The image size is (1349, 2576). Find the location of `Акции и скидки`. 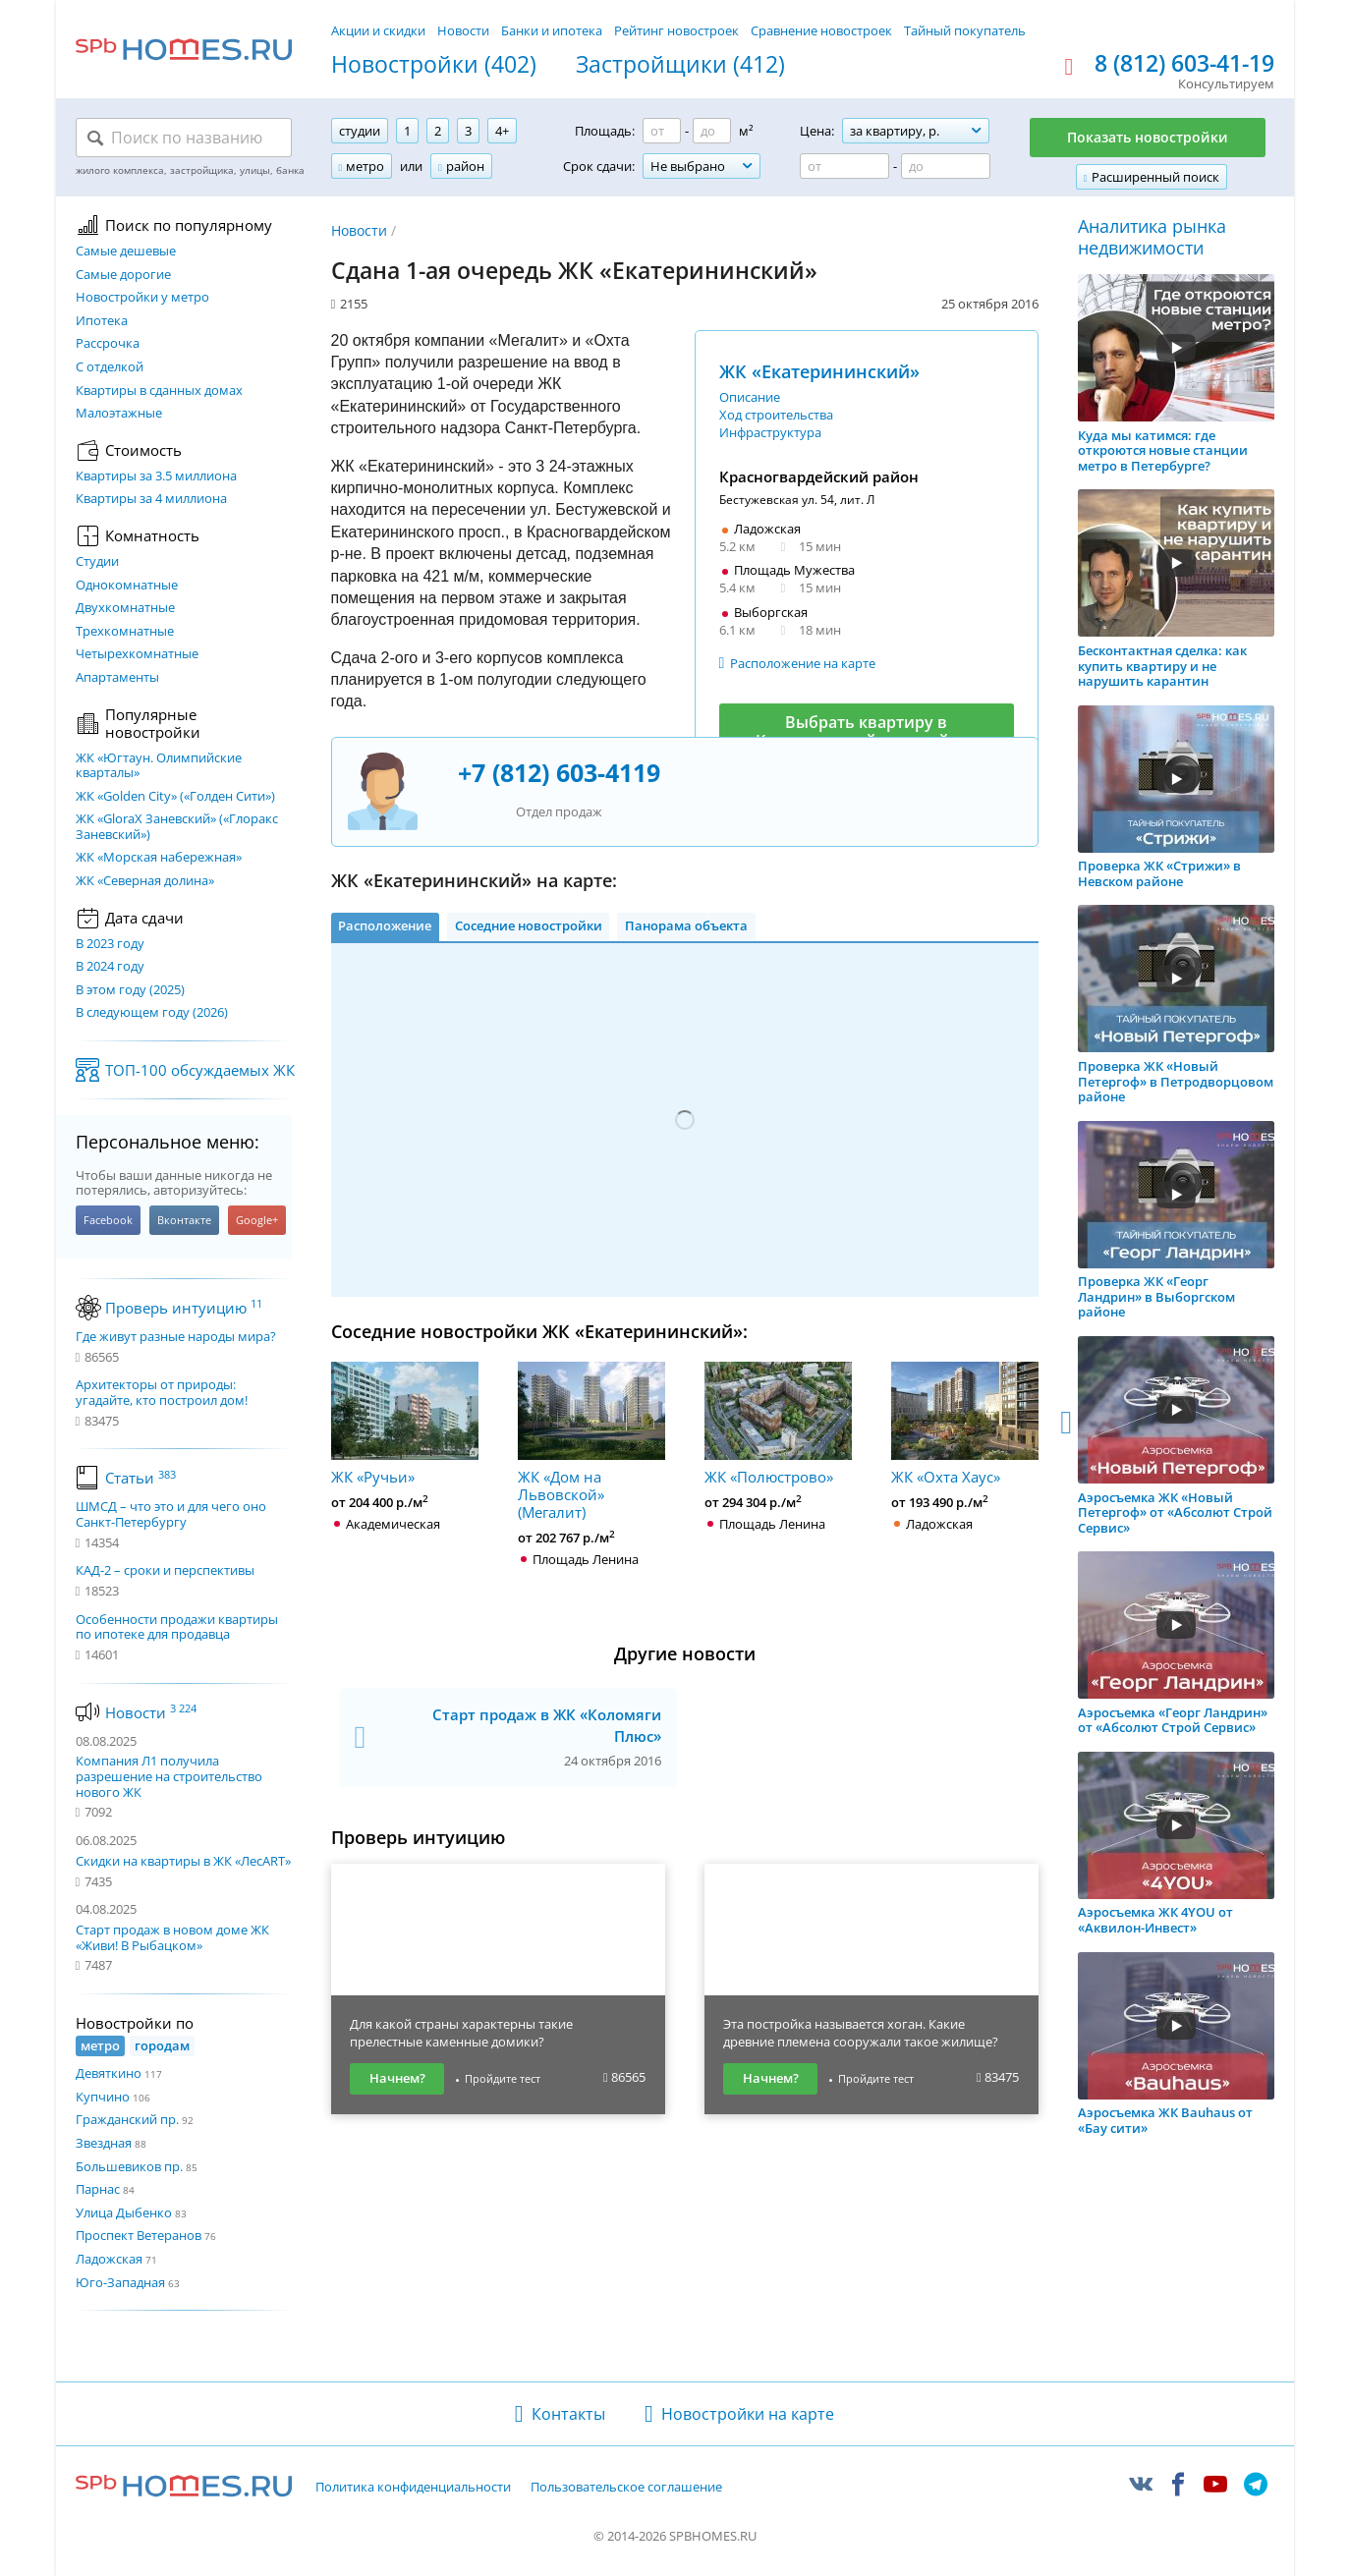

Акции и скидки is located at coordinates (378, 30).